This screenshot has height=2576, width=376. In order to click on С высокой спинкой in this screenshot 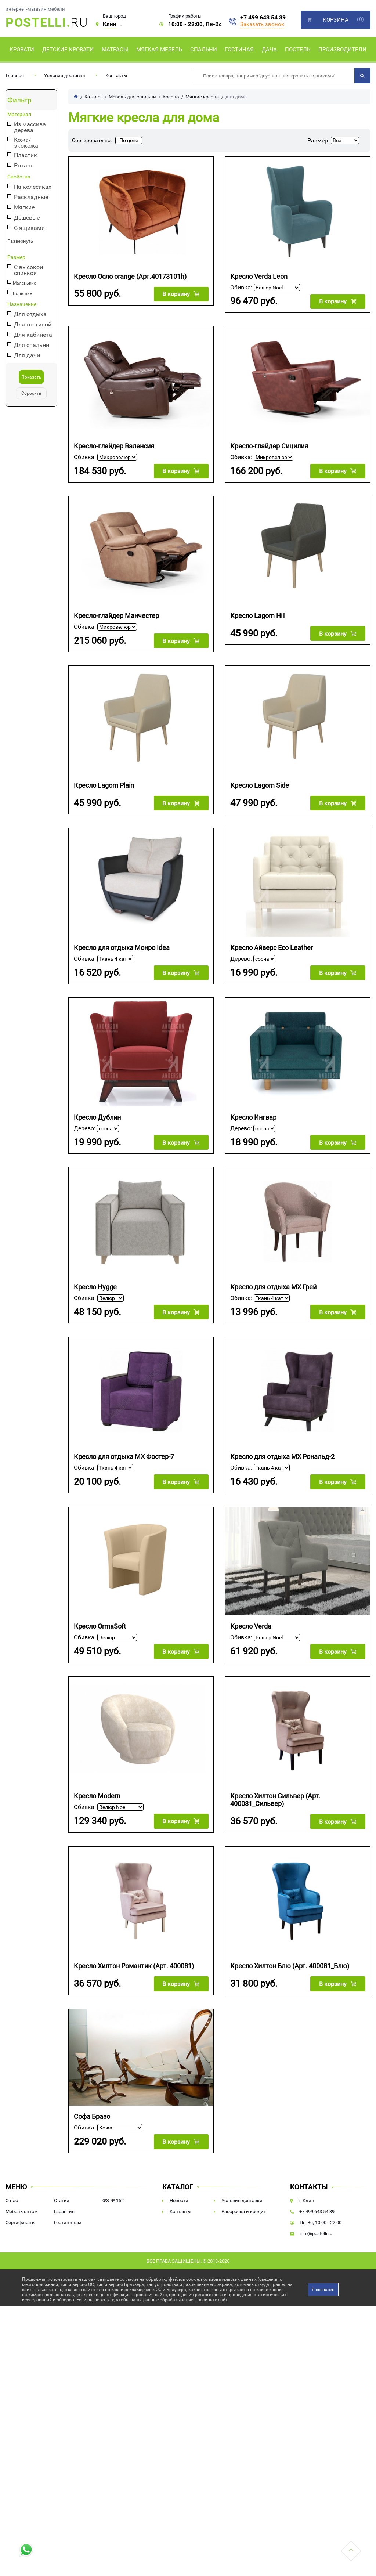, I will do `click(28, 270)`.